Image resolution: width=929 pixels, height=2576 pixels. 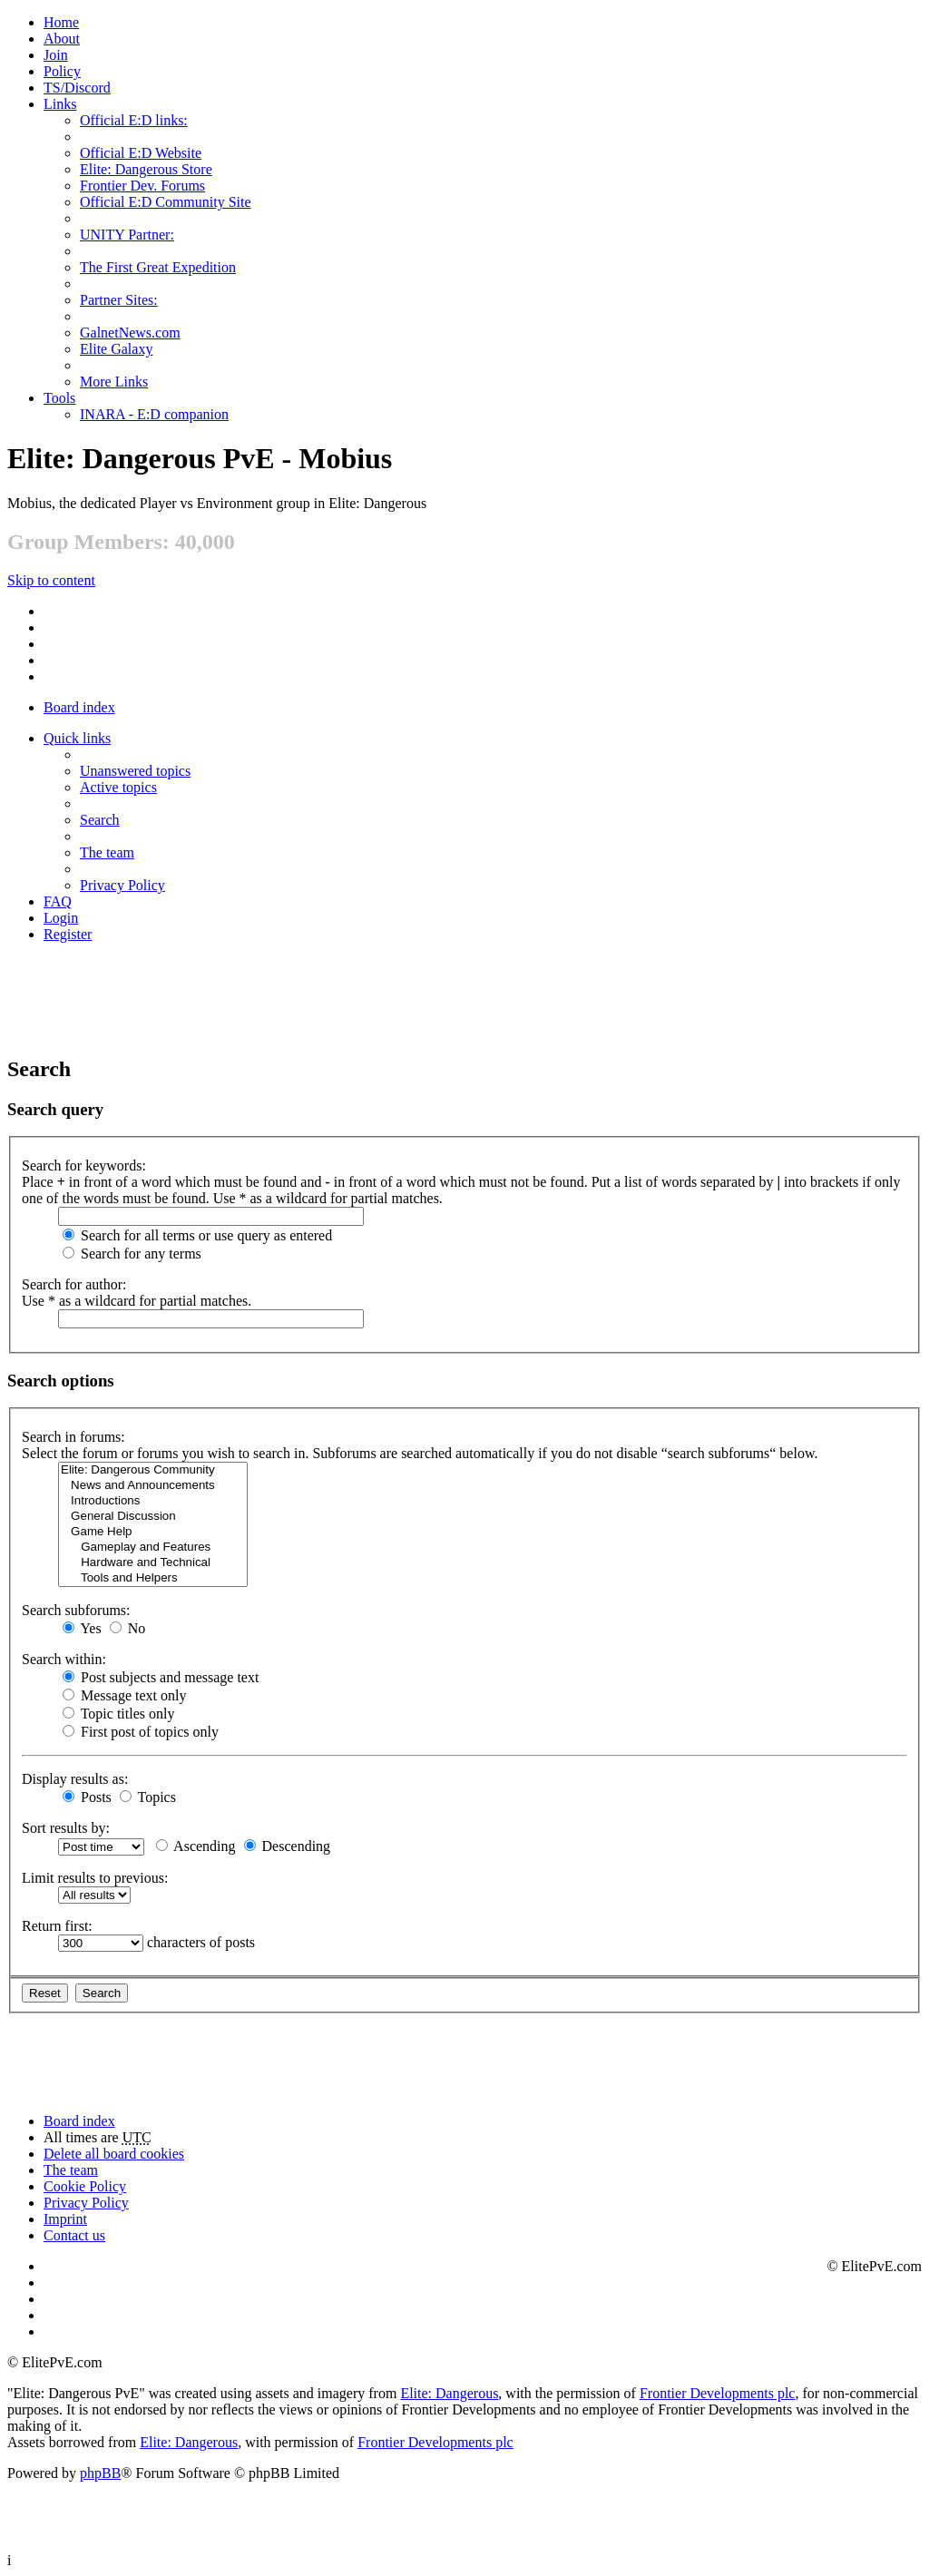 I want to click on Sort results by:, so click(x=66, y=1828).